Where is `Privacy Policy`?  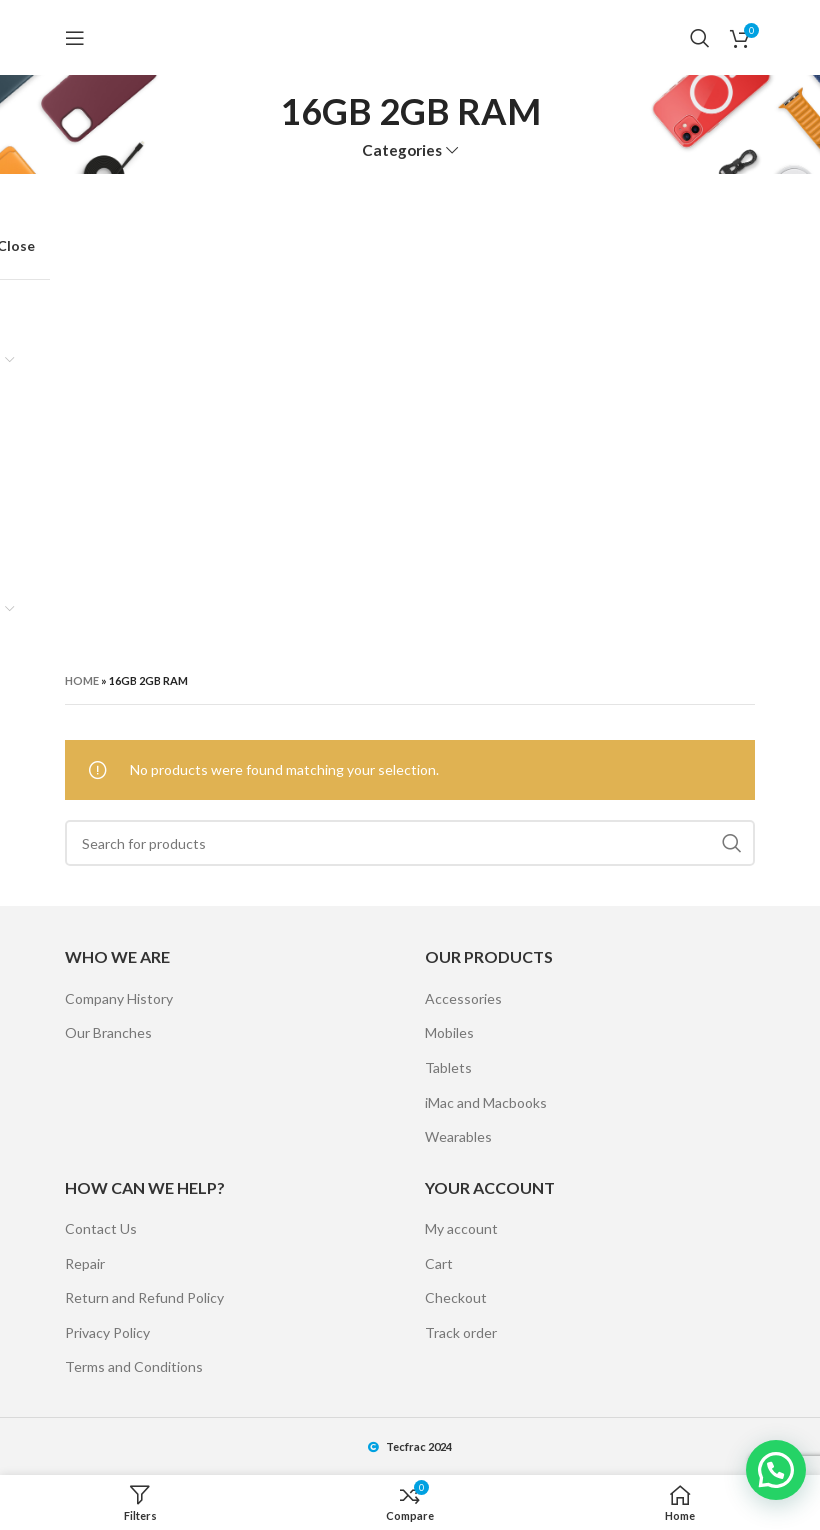
Privacy Policy is located at coordinates (107, 1332).